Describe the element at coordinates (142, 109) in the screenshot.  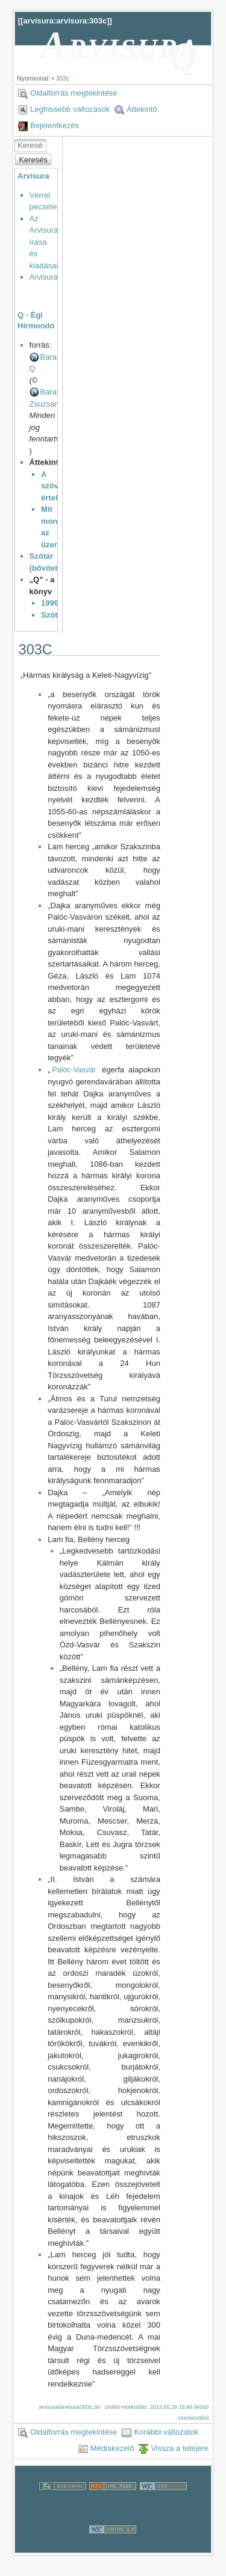
I see `Áttekintő` at that location.